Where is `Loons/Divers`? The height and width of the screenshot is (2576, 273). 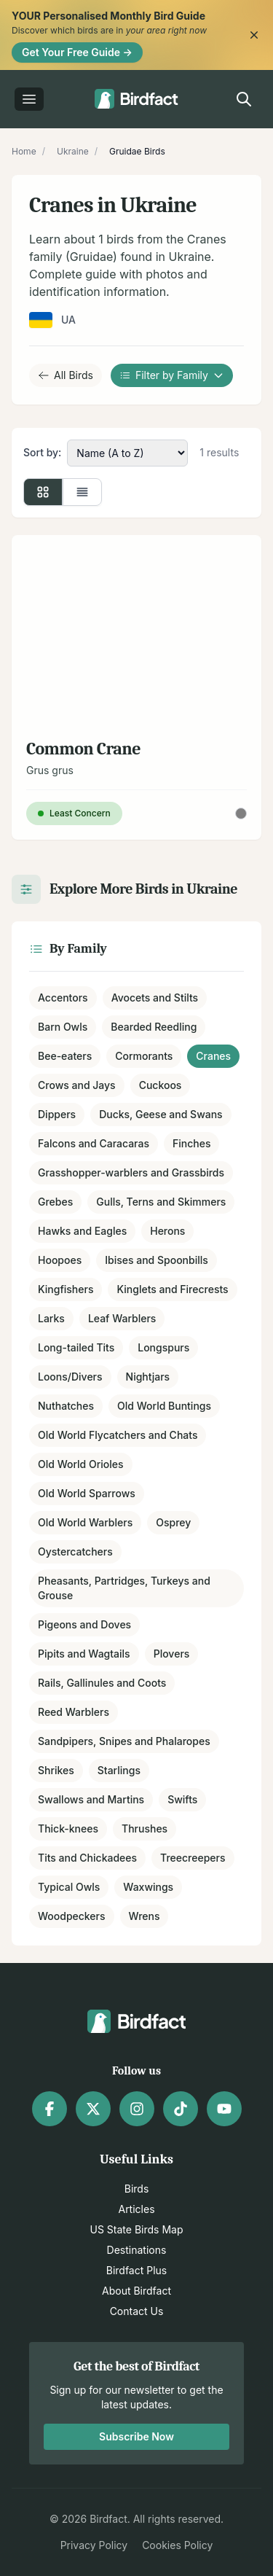 Loons/Divers is located at coordinates (70, 1376).